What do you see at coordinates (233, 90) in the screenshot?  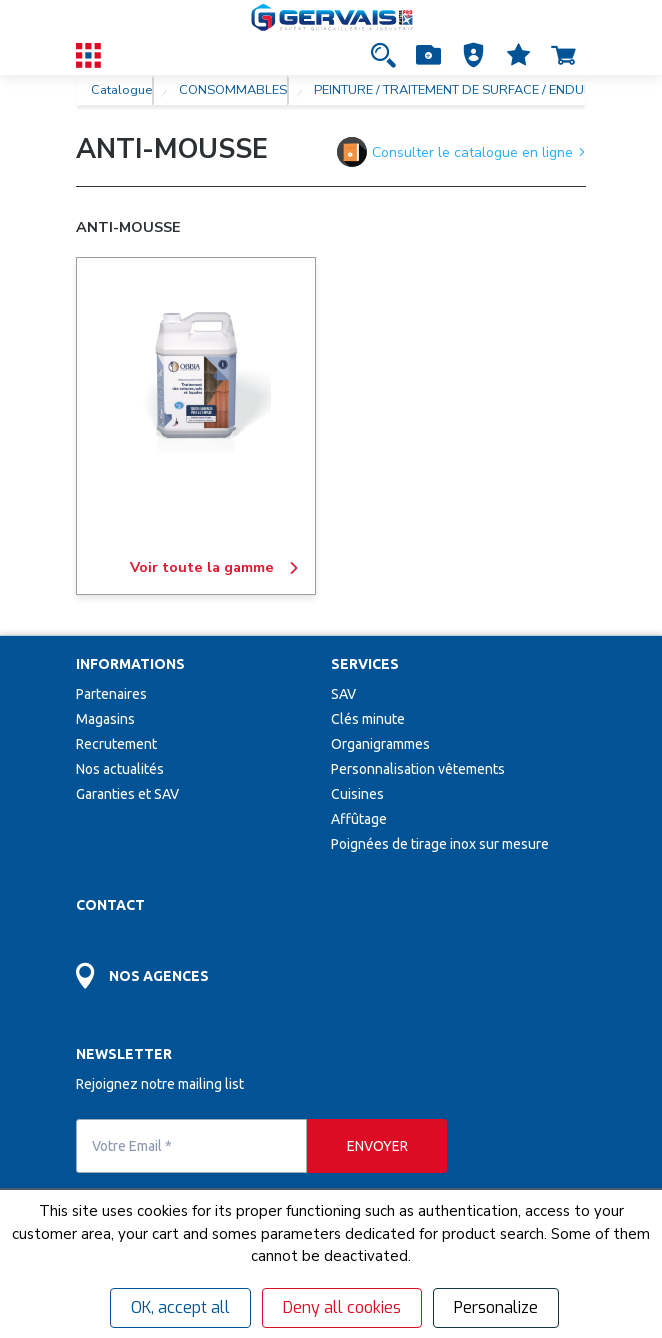 I see `CONSOMMABLES` at bounding box center [233, 90].